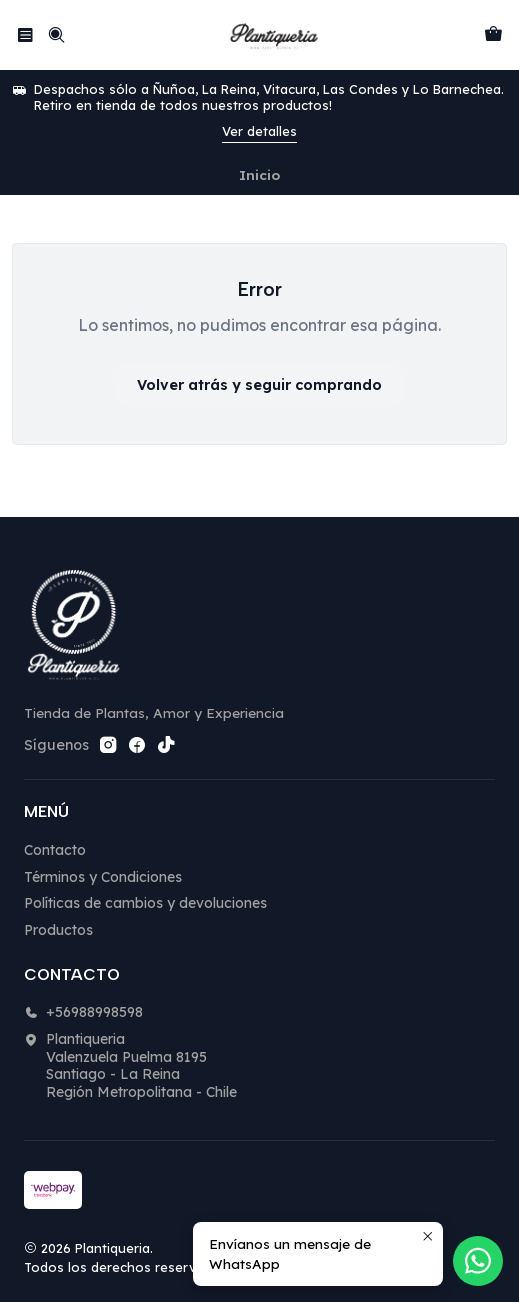 The height and width of the screenshot is (1302, 519). What do you see at coordinates (55, 850) in the screenshot?
I see `Contacto` at bounding box center [55, 850].